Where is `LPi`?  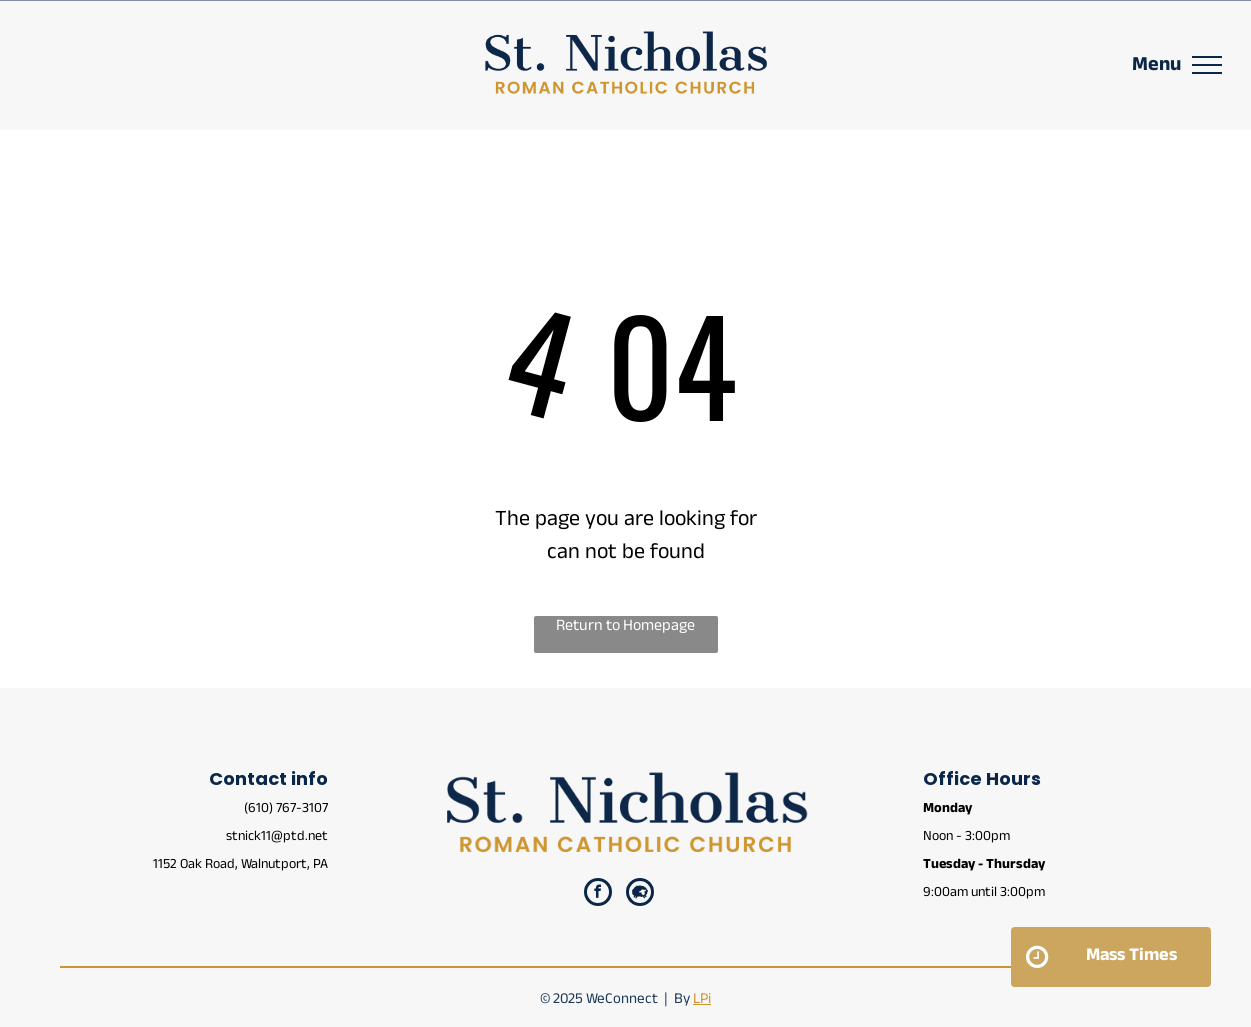
LPi is located at coordinates (702, 1000).